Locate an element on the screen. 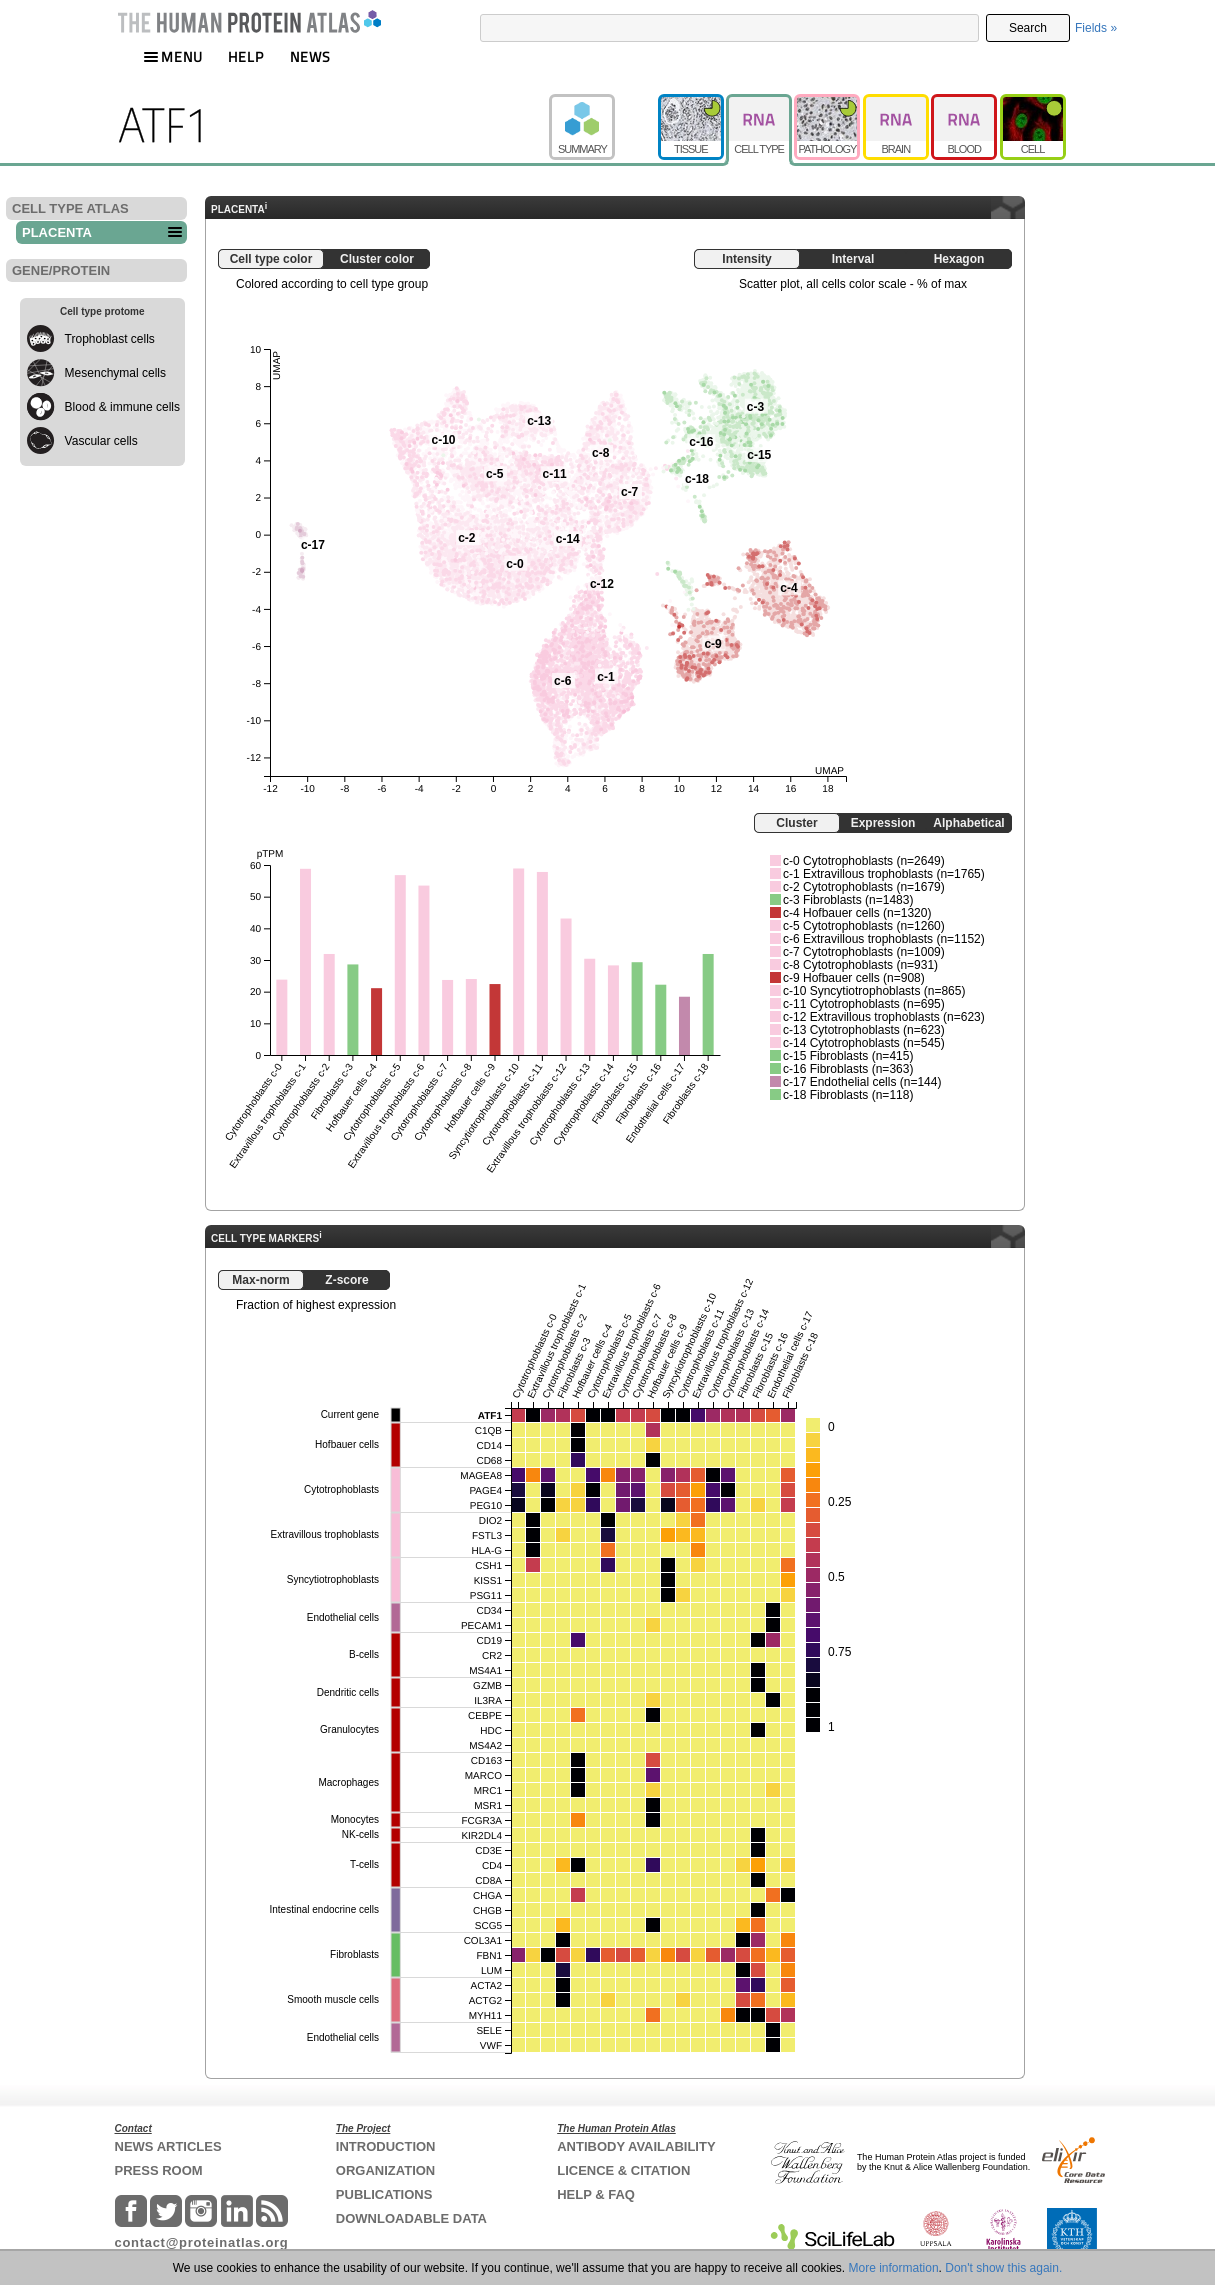 The height and width of the screenshot is (2285, 1215). HELP is located at coordinates (246, 56).